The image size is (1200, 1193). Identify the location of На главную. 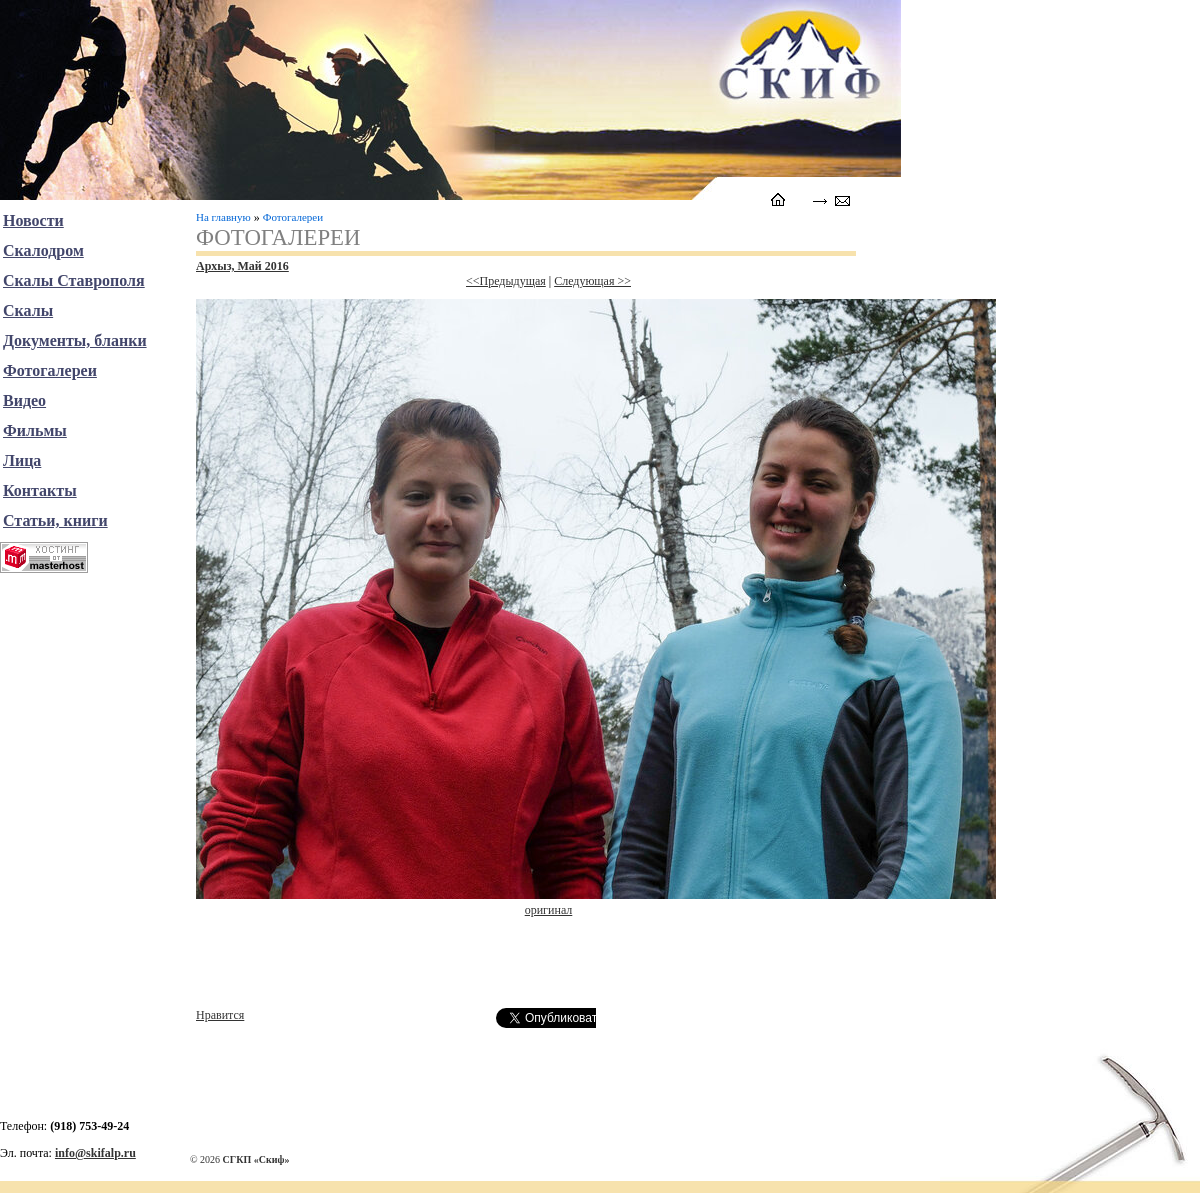
(223, 217).